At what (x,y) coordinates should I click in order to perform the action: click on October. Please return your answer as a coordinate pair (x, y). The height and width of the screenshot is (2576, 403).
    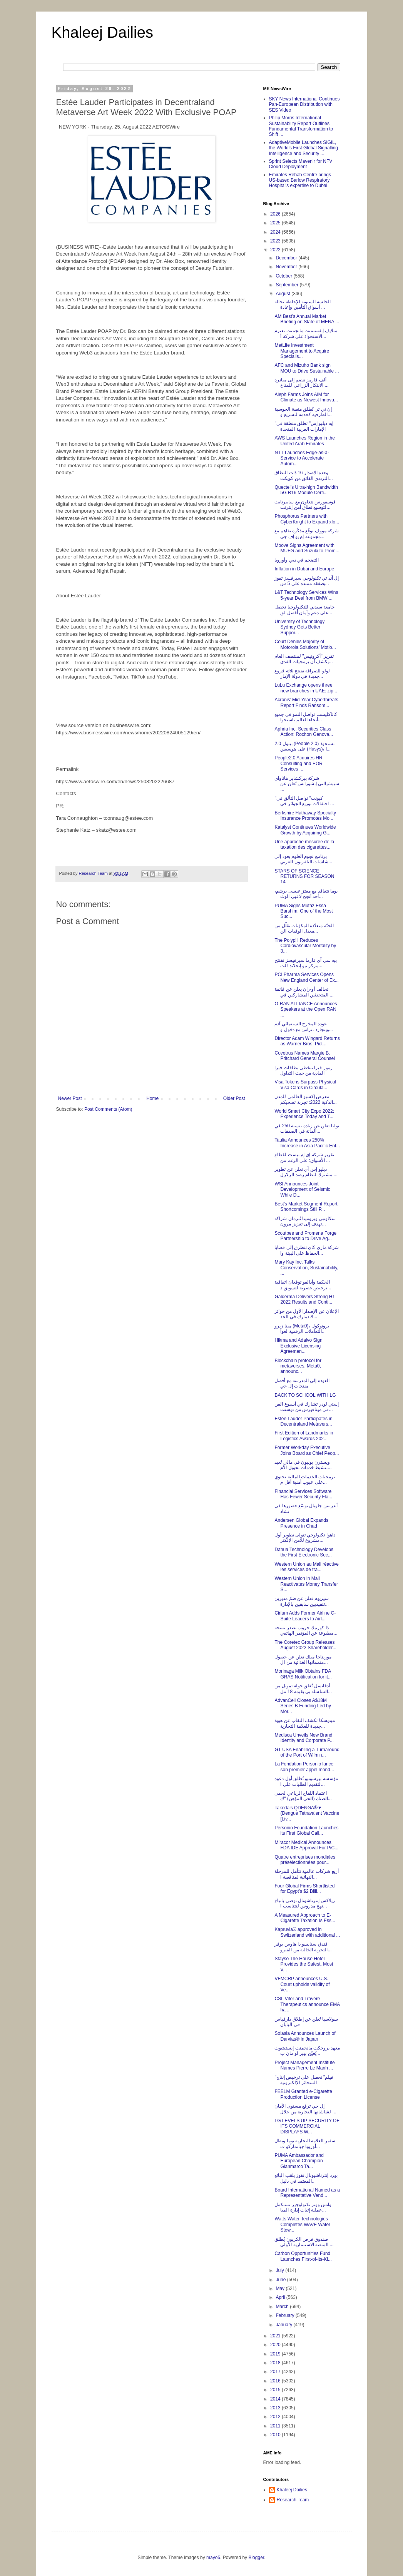
    Looking at the image, I should click on (284, 276).